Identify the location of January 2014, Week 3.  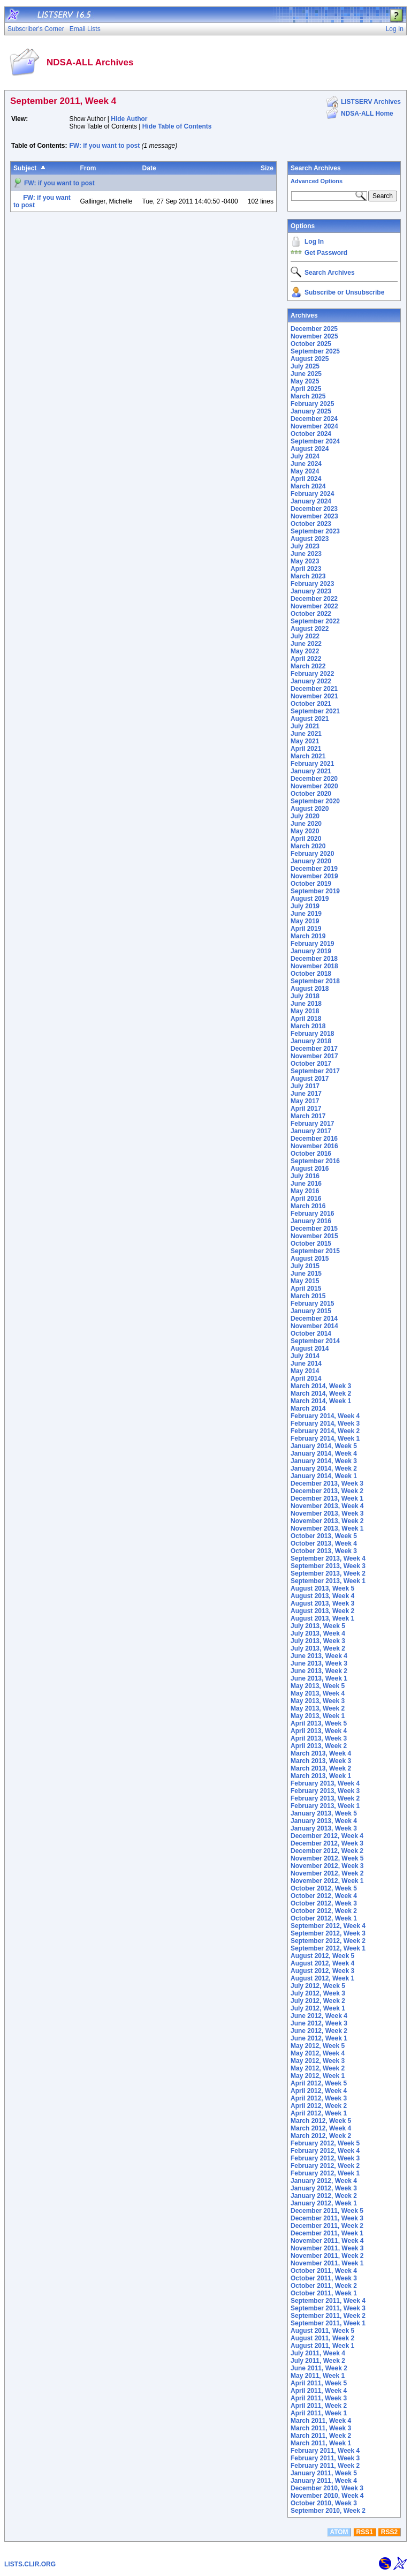
(324, 1461).